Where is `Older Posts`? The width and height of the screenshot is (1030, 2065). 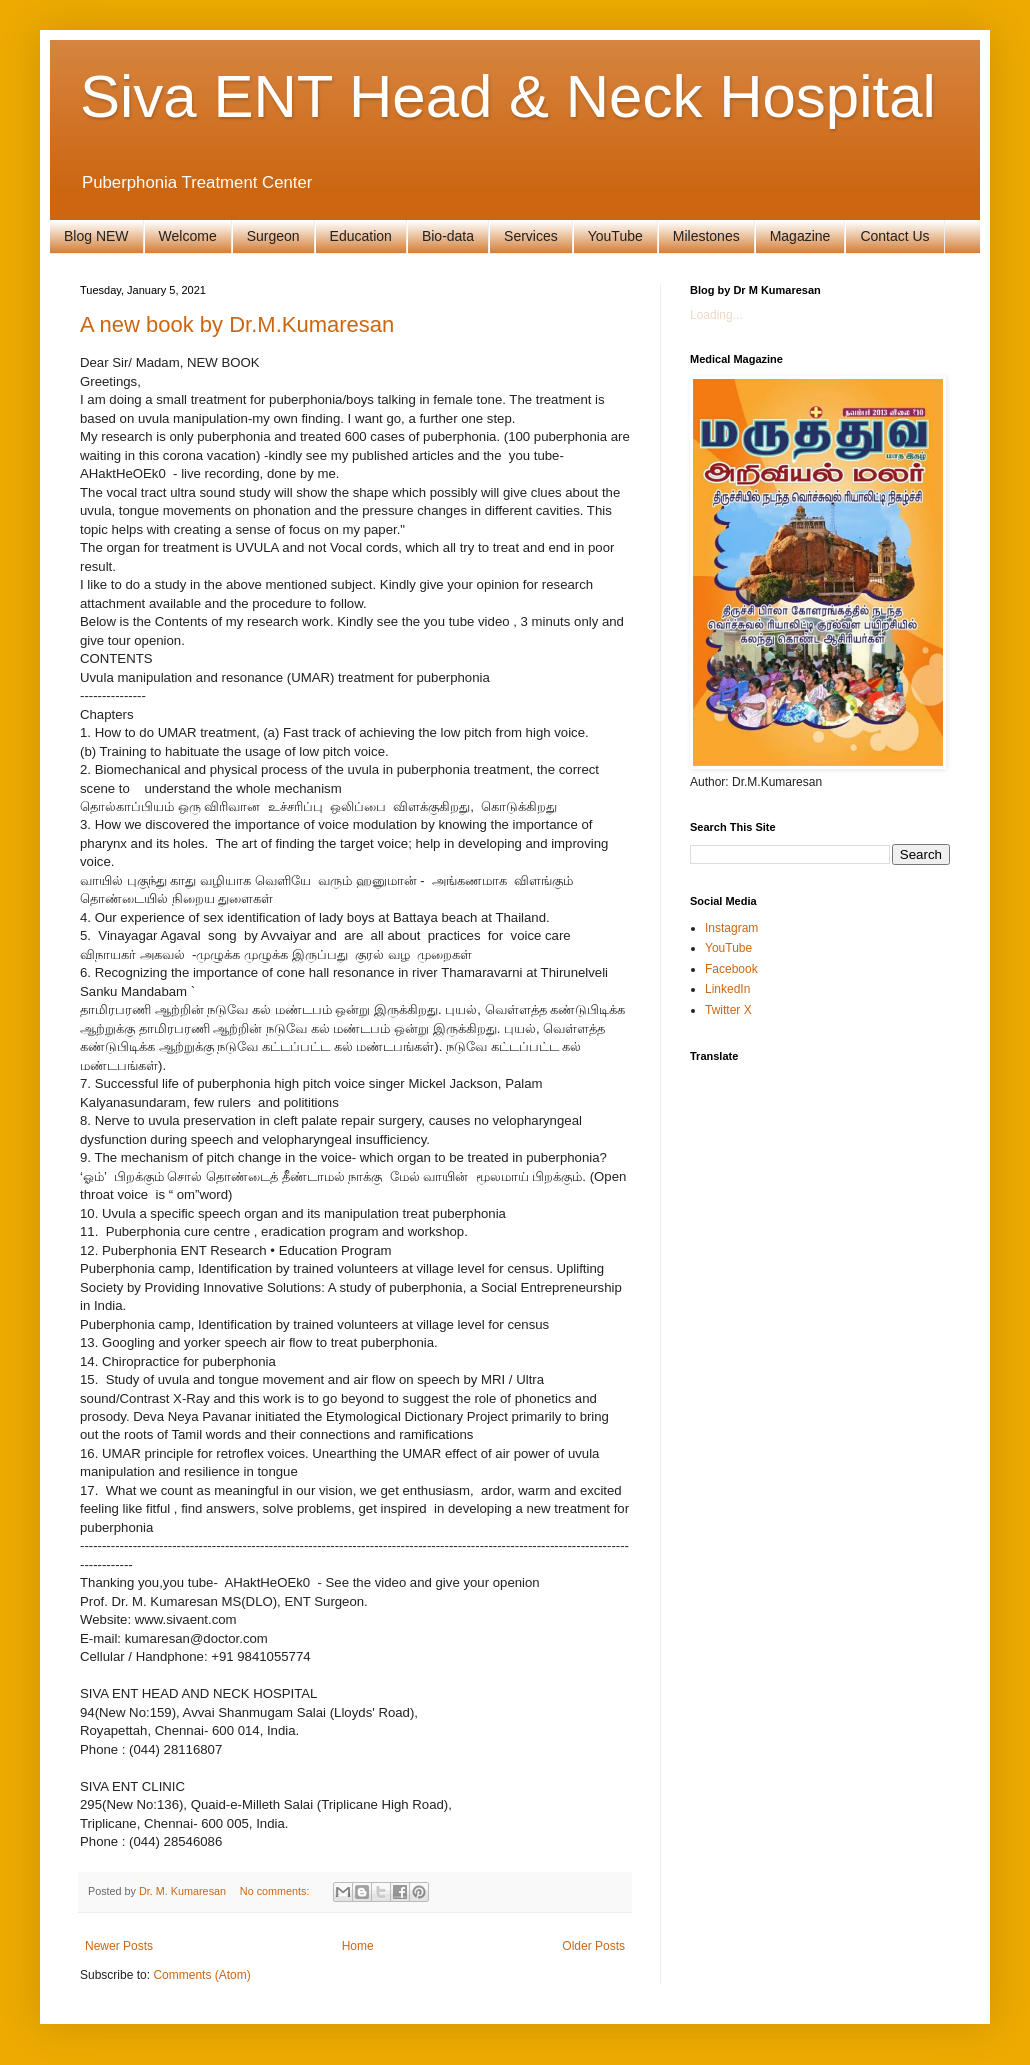
Older Posts is located at coordinates (593, 1946).